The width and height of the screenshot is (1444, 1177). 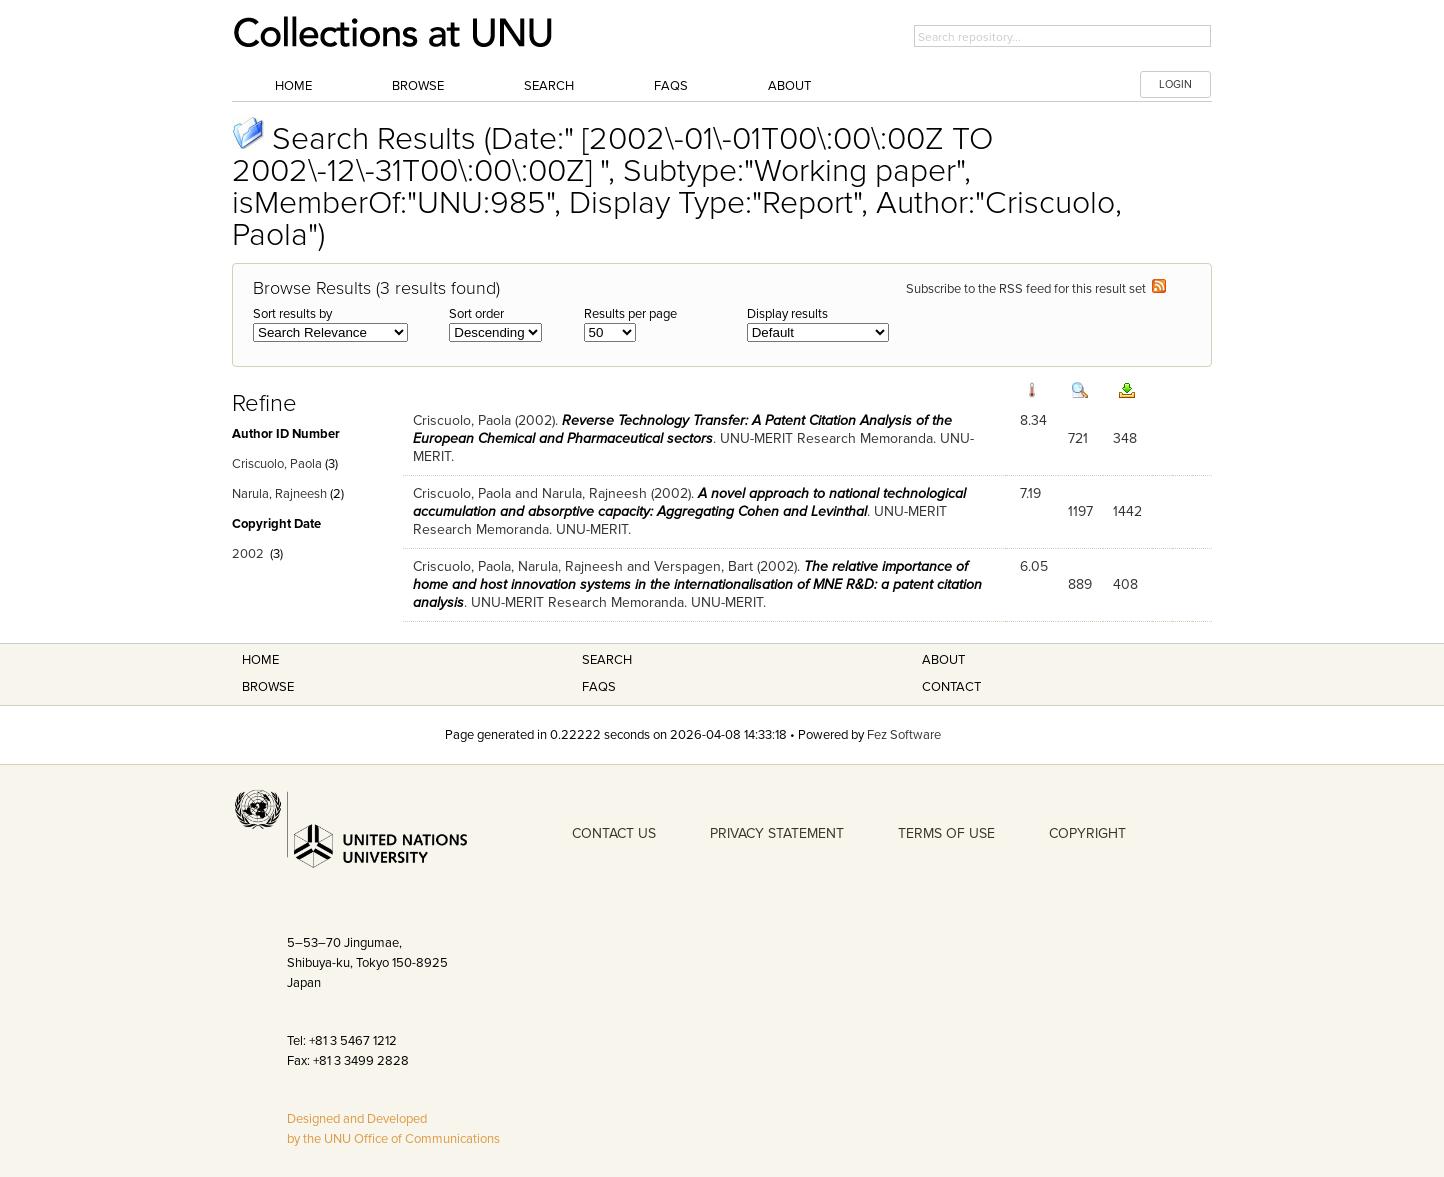 I want to click on About, so click(x=789, y=86).